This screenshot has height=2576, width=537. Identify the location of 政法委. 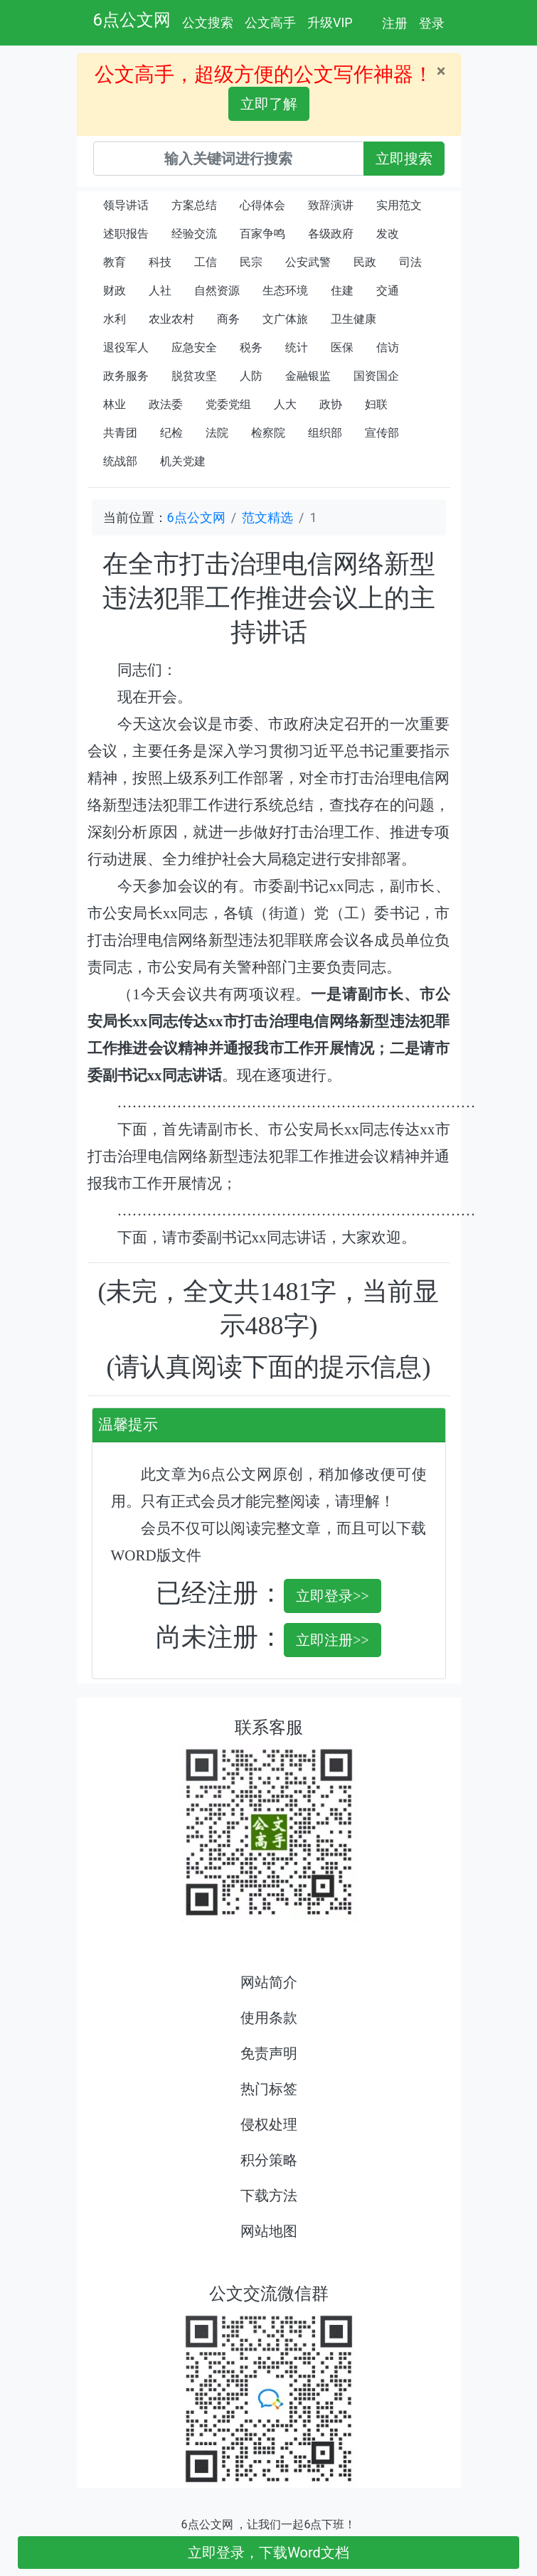
(166, 404).